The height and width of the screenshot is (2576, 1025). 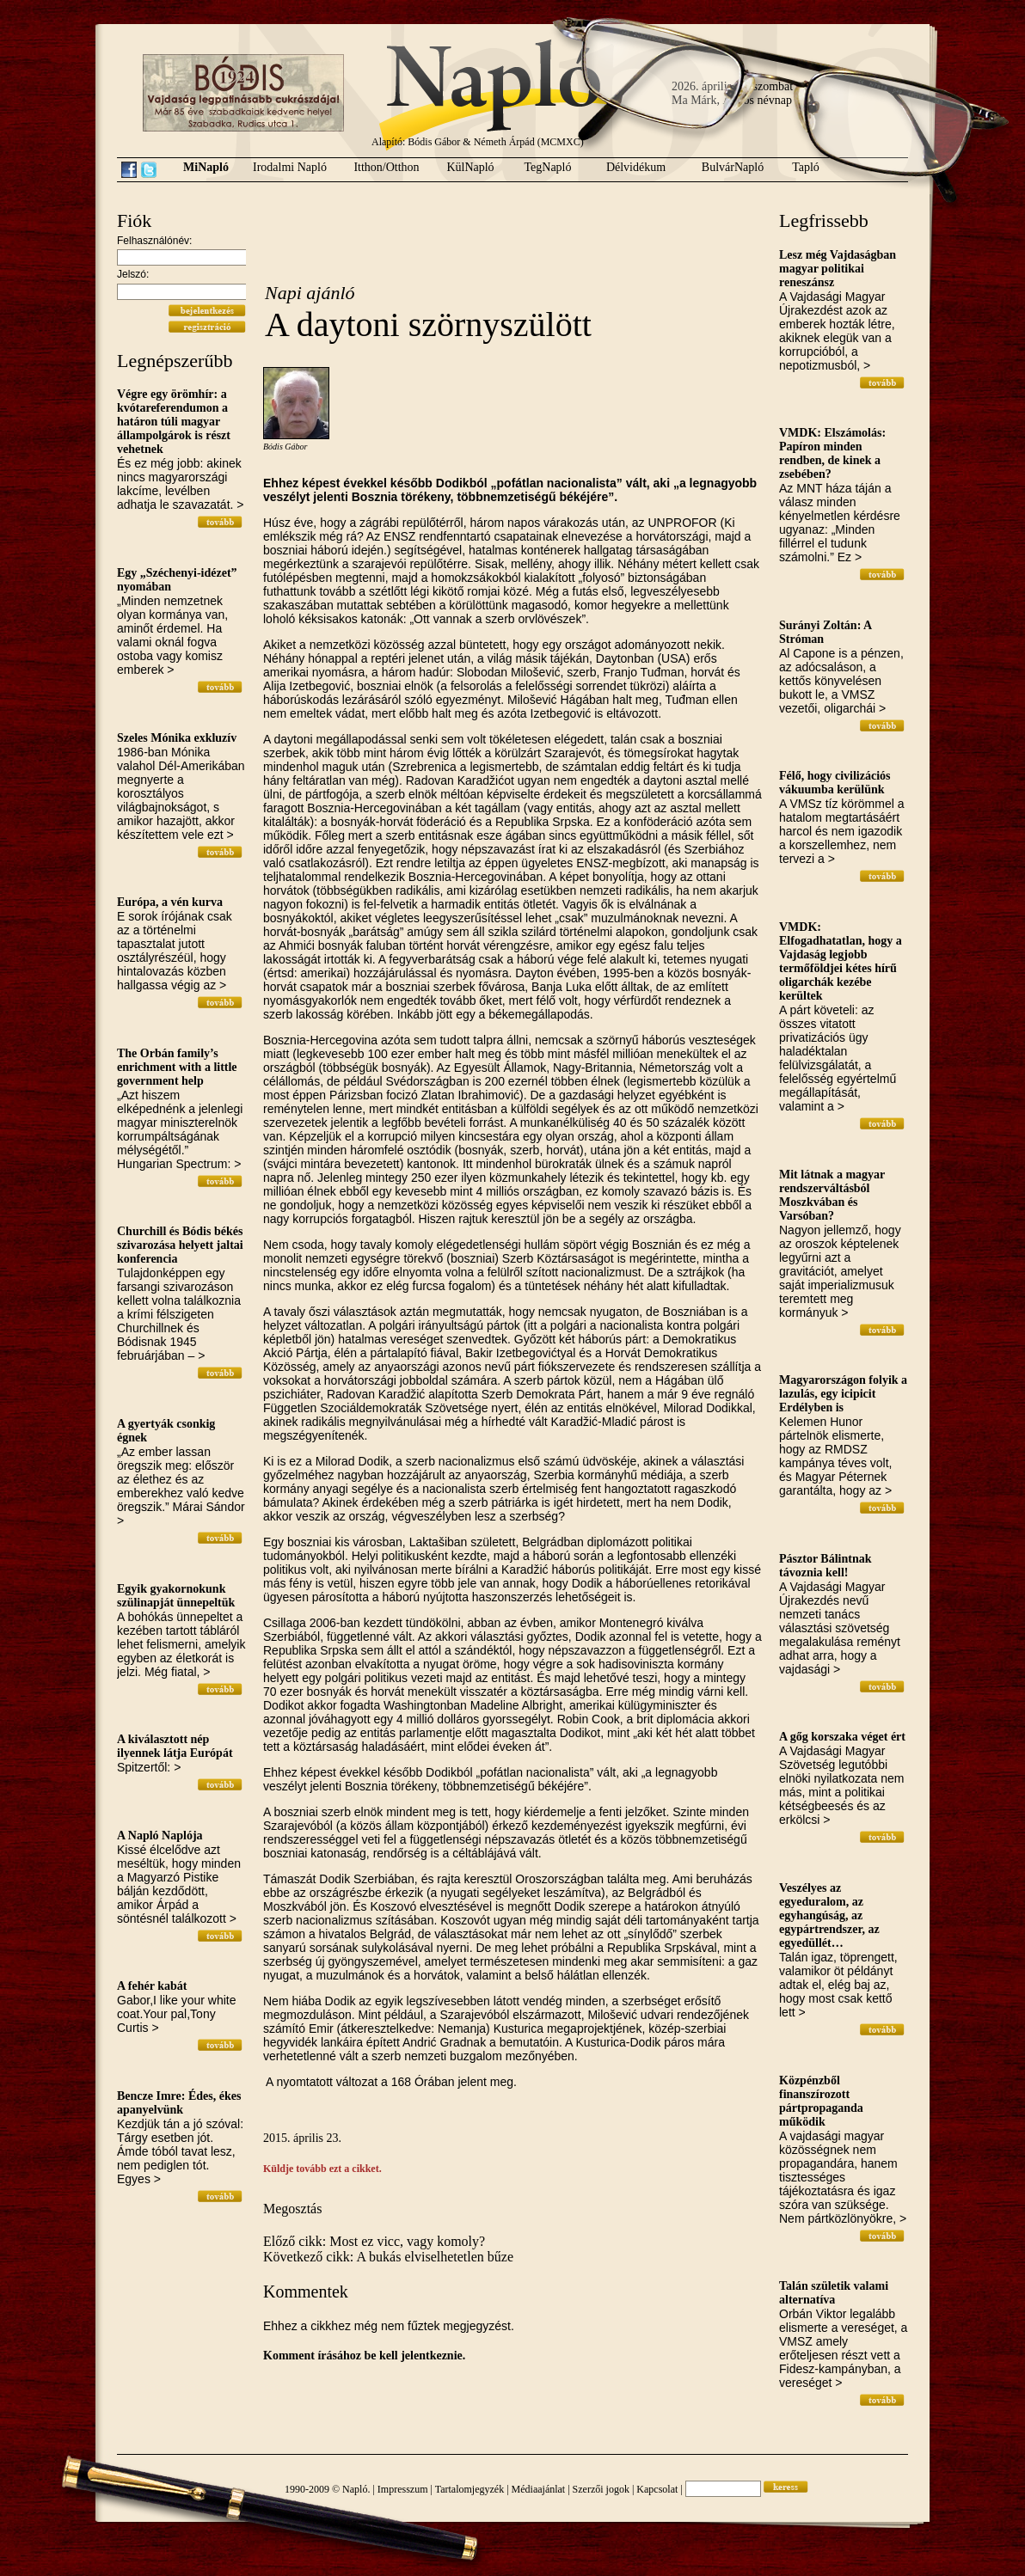 What do you see at coordinates (832, 453) in the screenshot?
I see `VMDK: Elszámolás: Papíron minden rendben, de kinek a zsebében?` at bounding box center [832, 453].